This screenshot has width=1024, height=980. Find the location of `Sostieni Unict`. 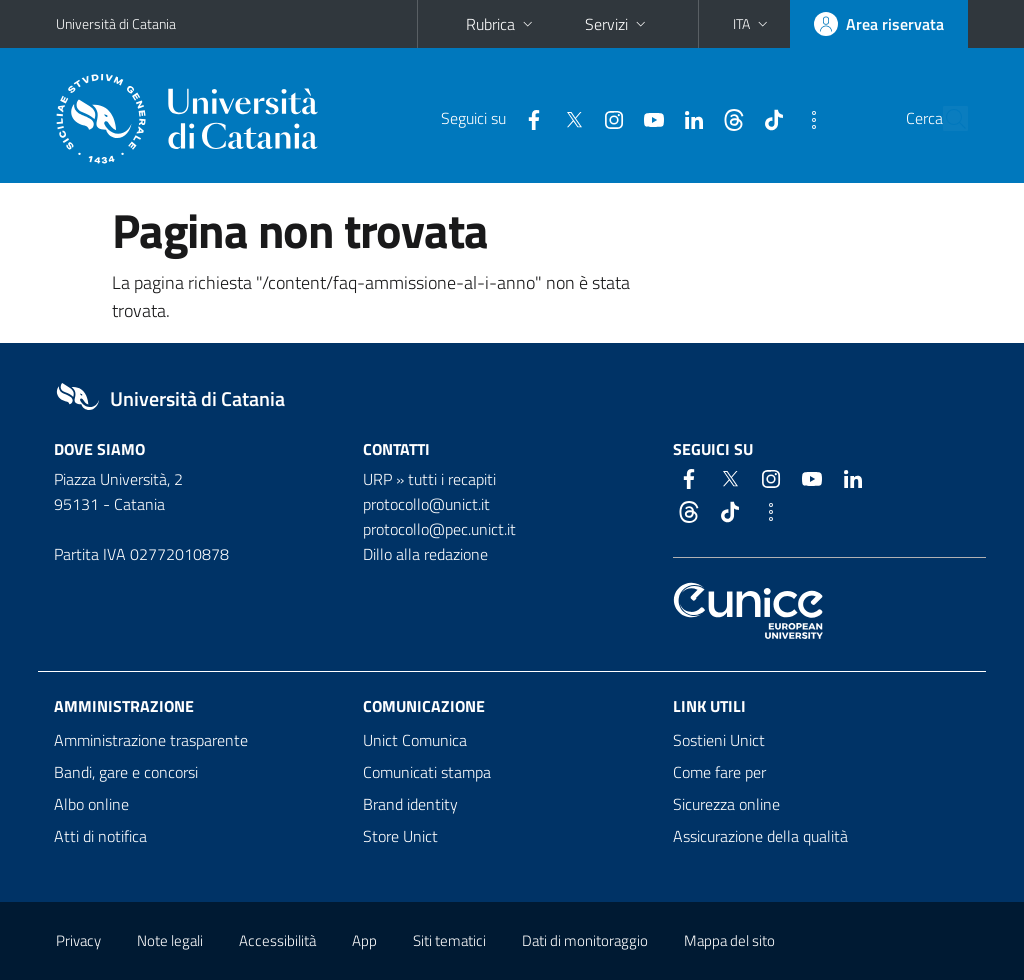

Sostieni Unict is located at coordinates (719, 740).